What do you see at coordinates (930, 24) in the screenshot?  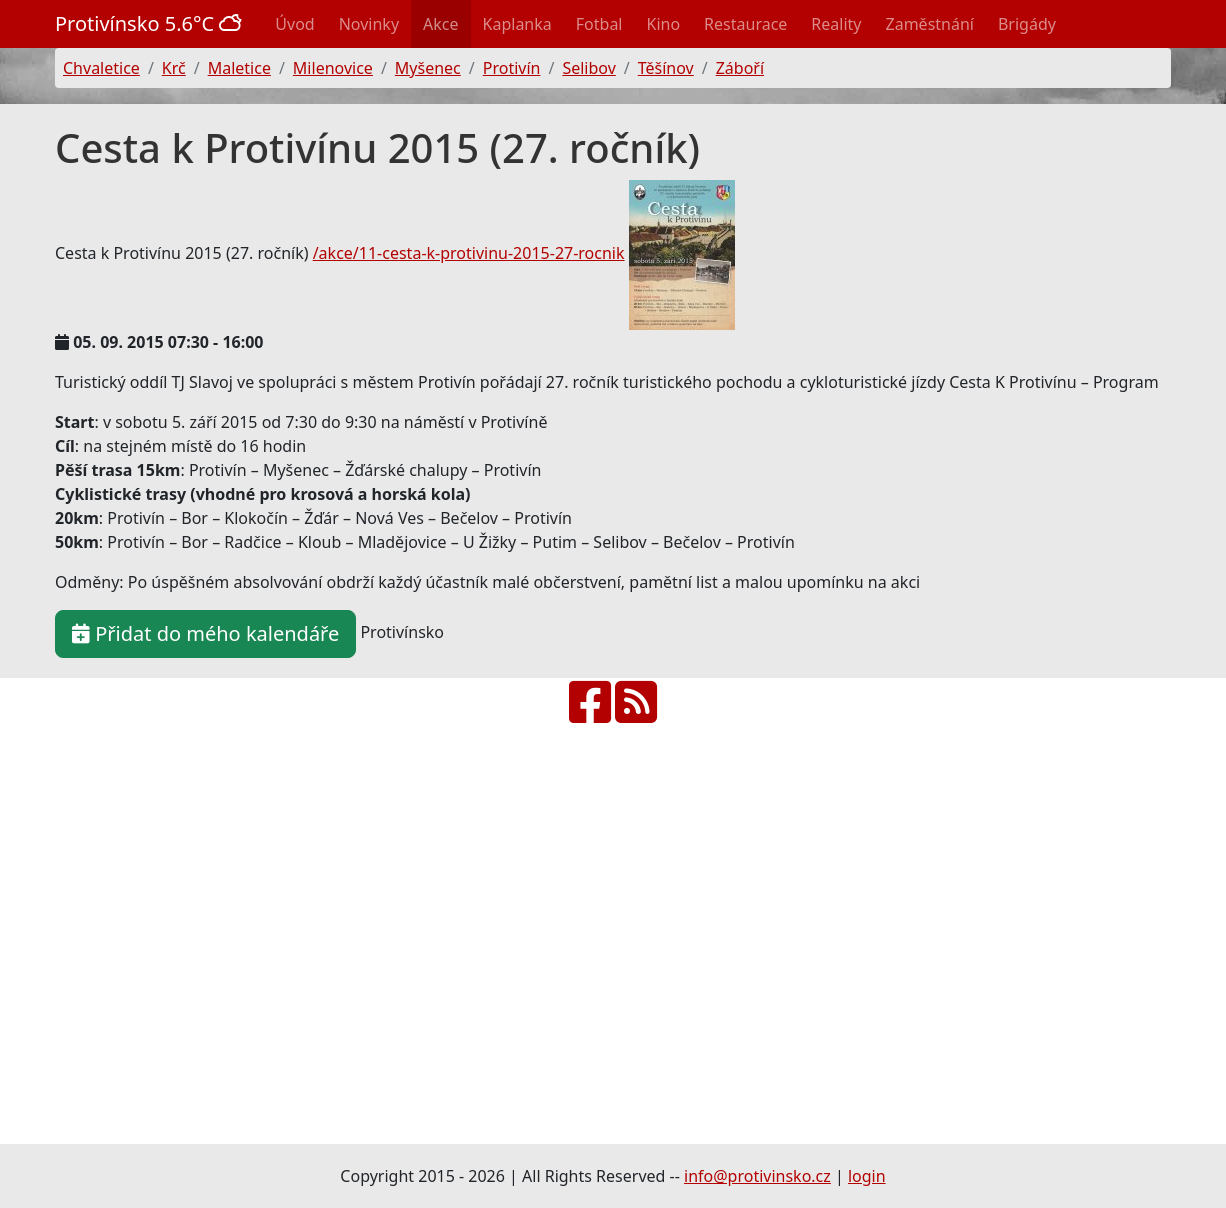 I see `Zaměstnání` at bounding box center [930, 24].